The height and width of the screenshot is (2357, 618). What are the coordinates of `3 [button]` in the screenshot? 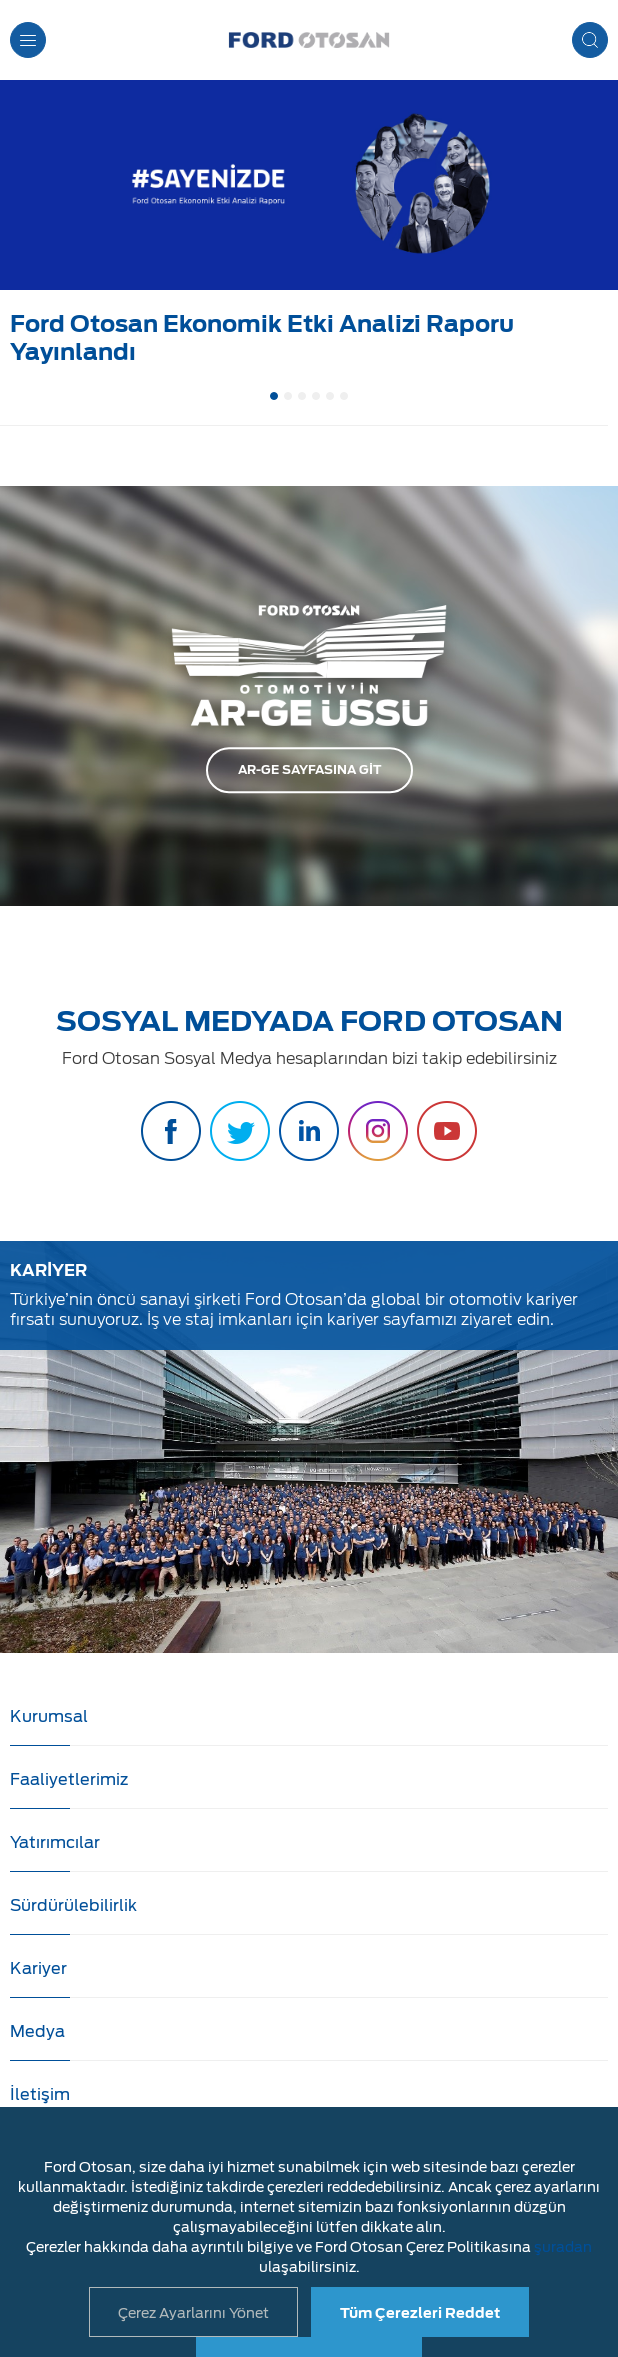 It's located at (302, 396).